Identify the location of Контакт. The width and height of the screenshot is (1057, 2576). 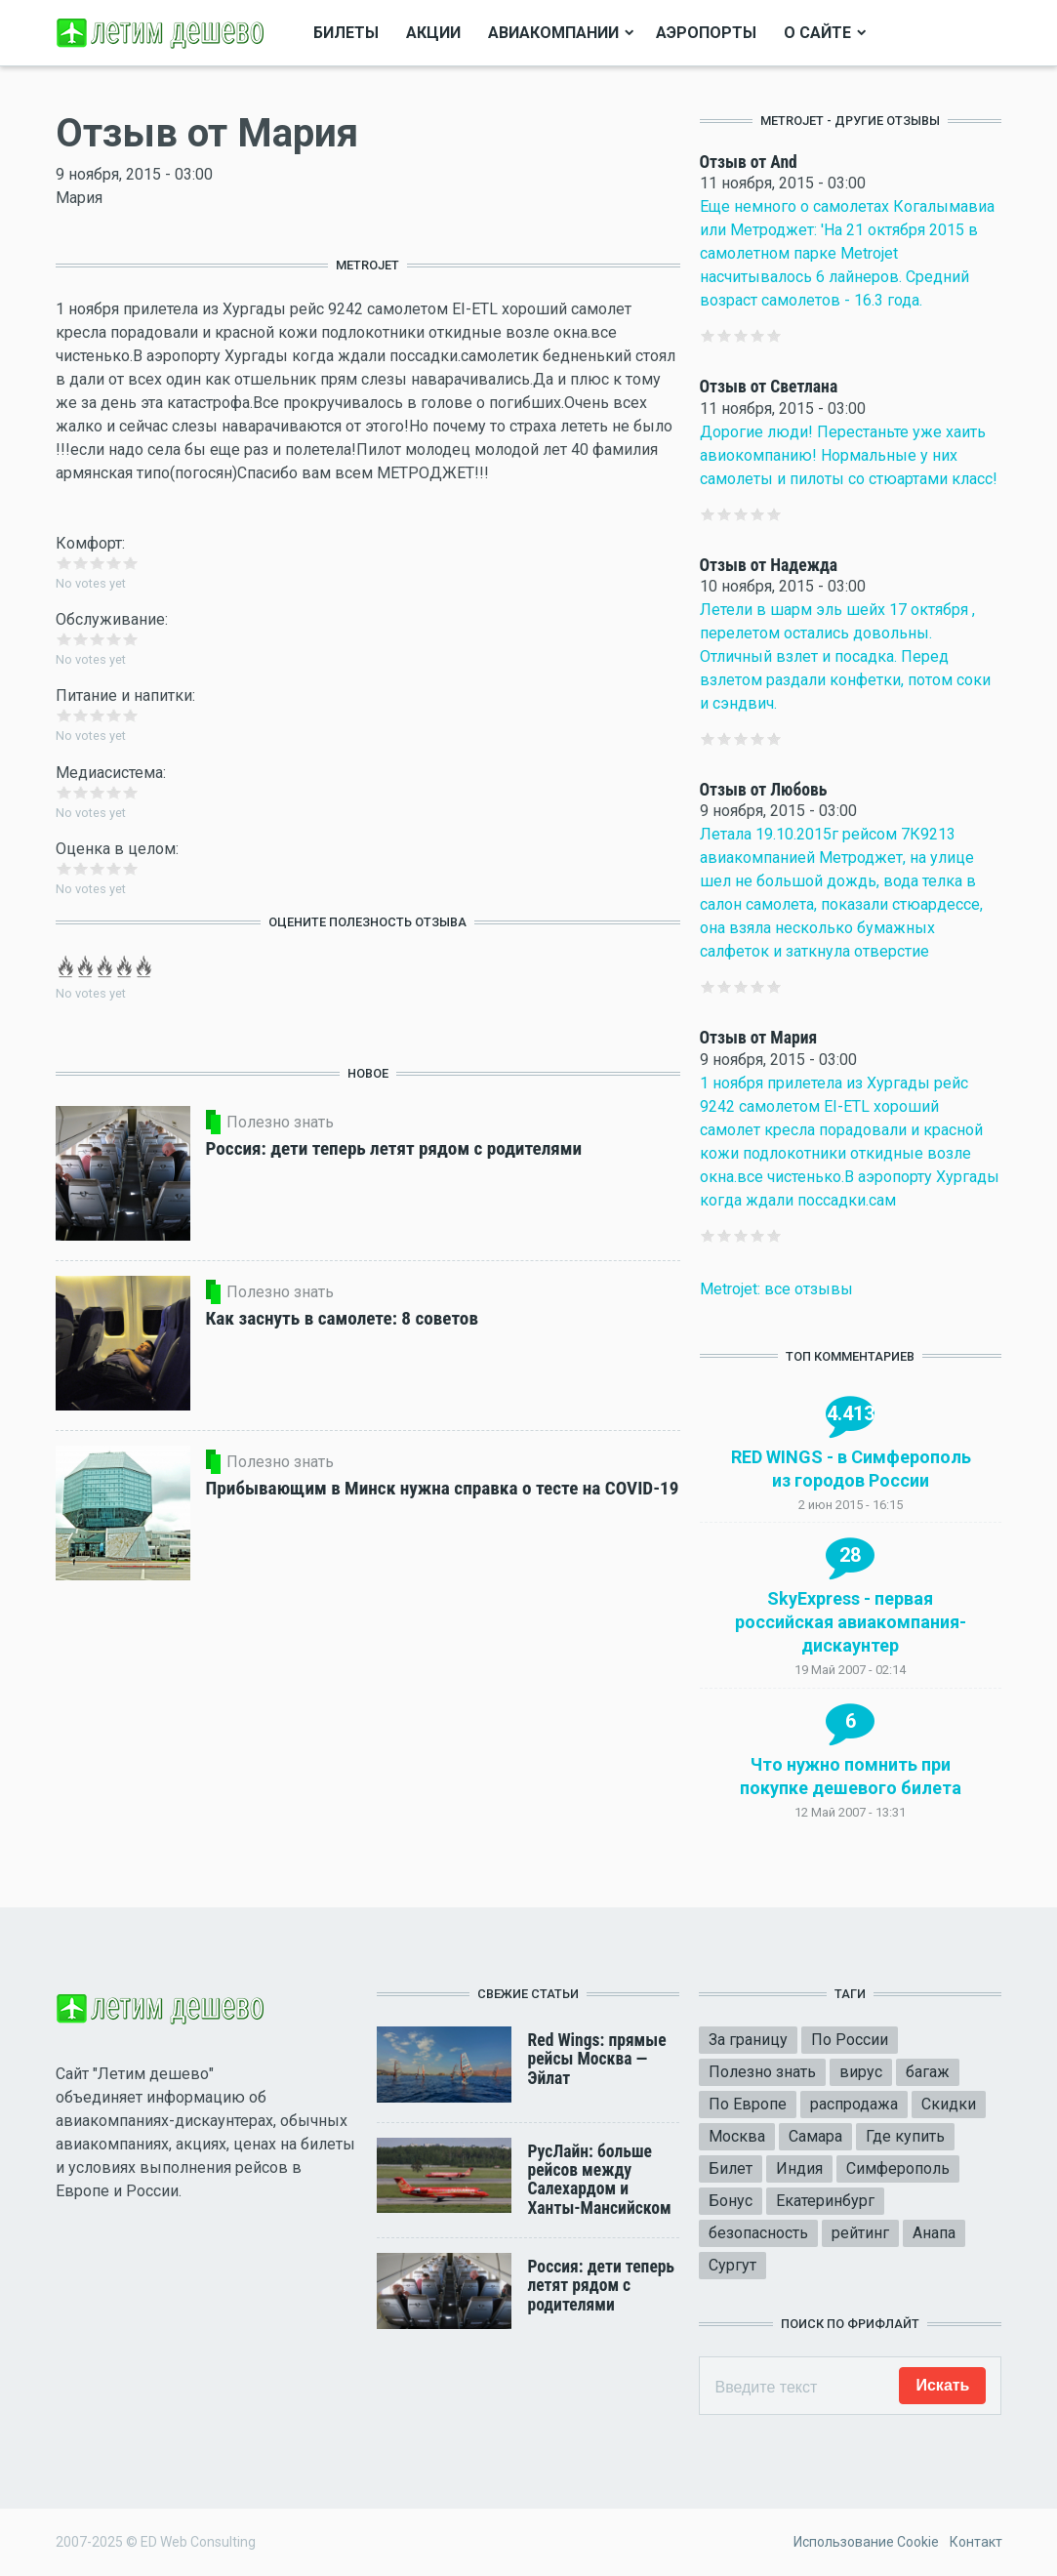
(976, 2542).